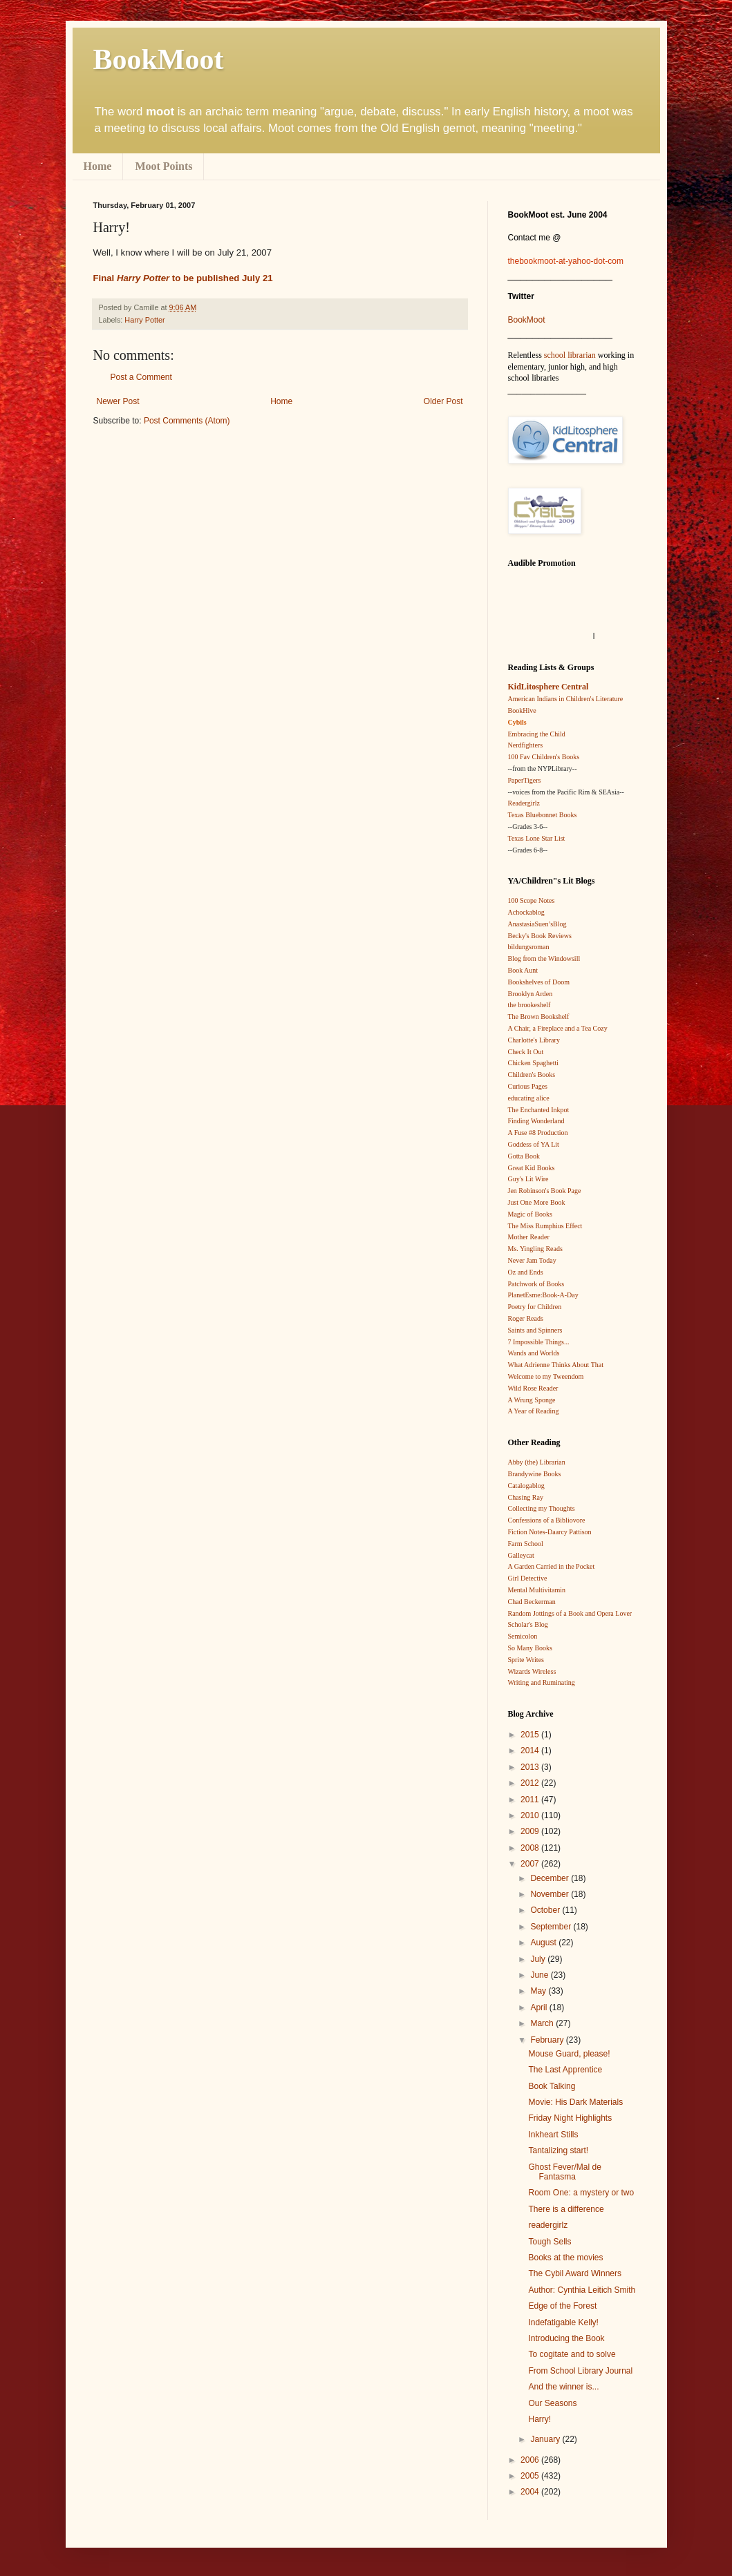  Describe the element at coordinates (522, 710) in the screenshot. I see `BookHive` at that location.